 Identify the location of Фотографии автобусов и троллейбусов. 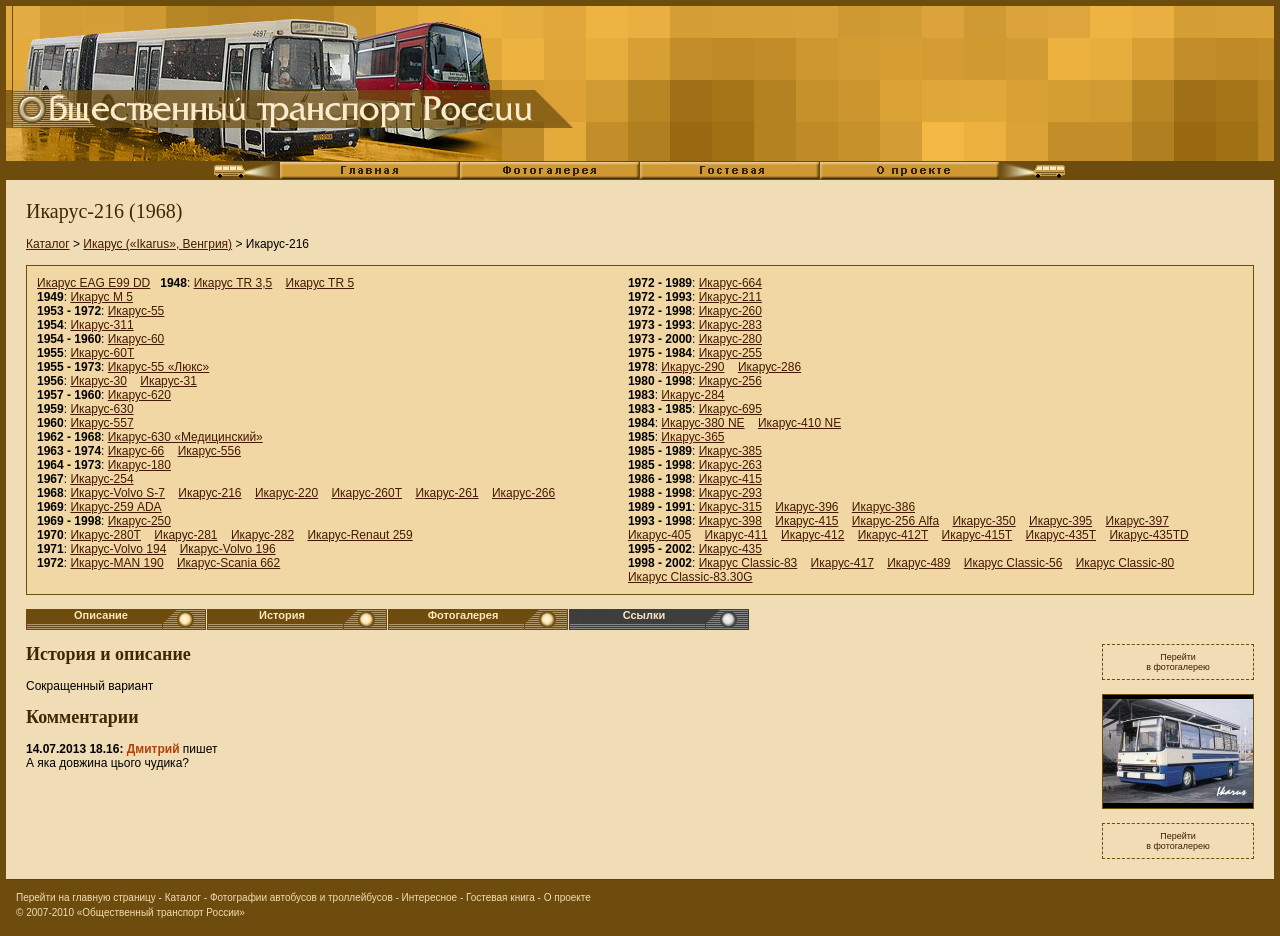
(301, 897).